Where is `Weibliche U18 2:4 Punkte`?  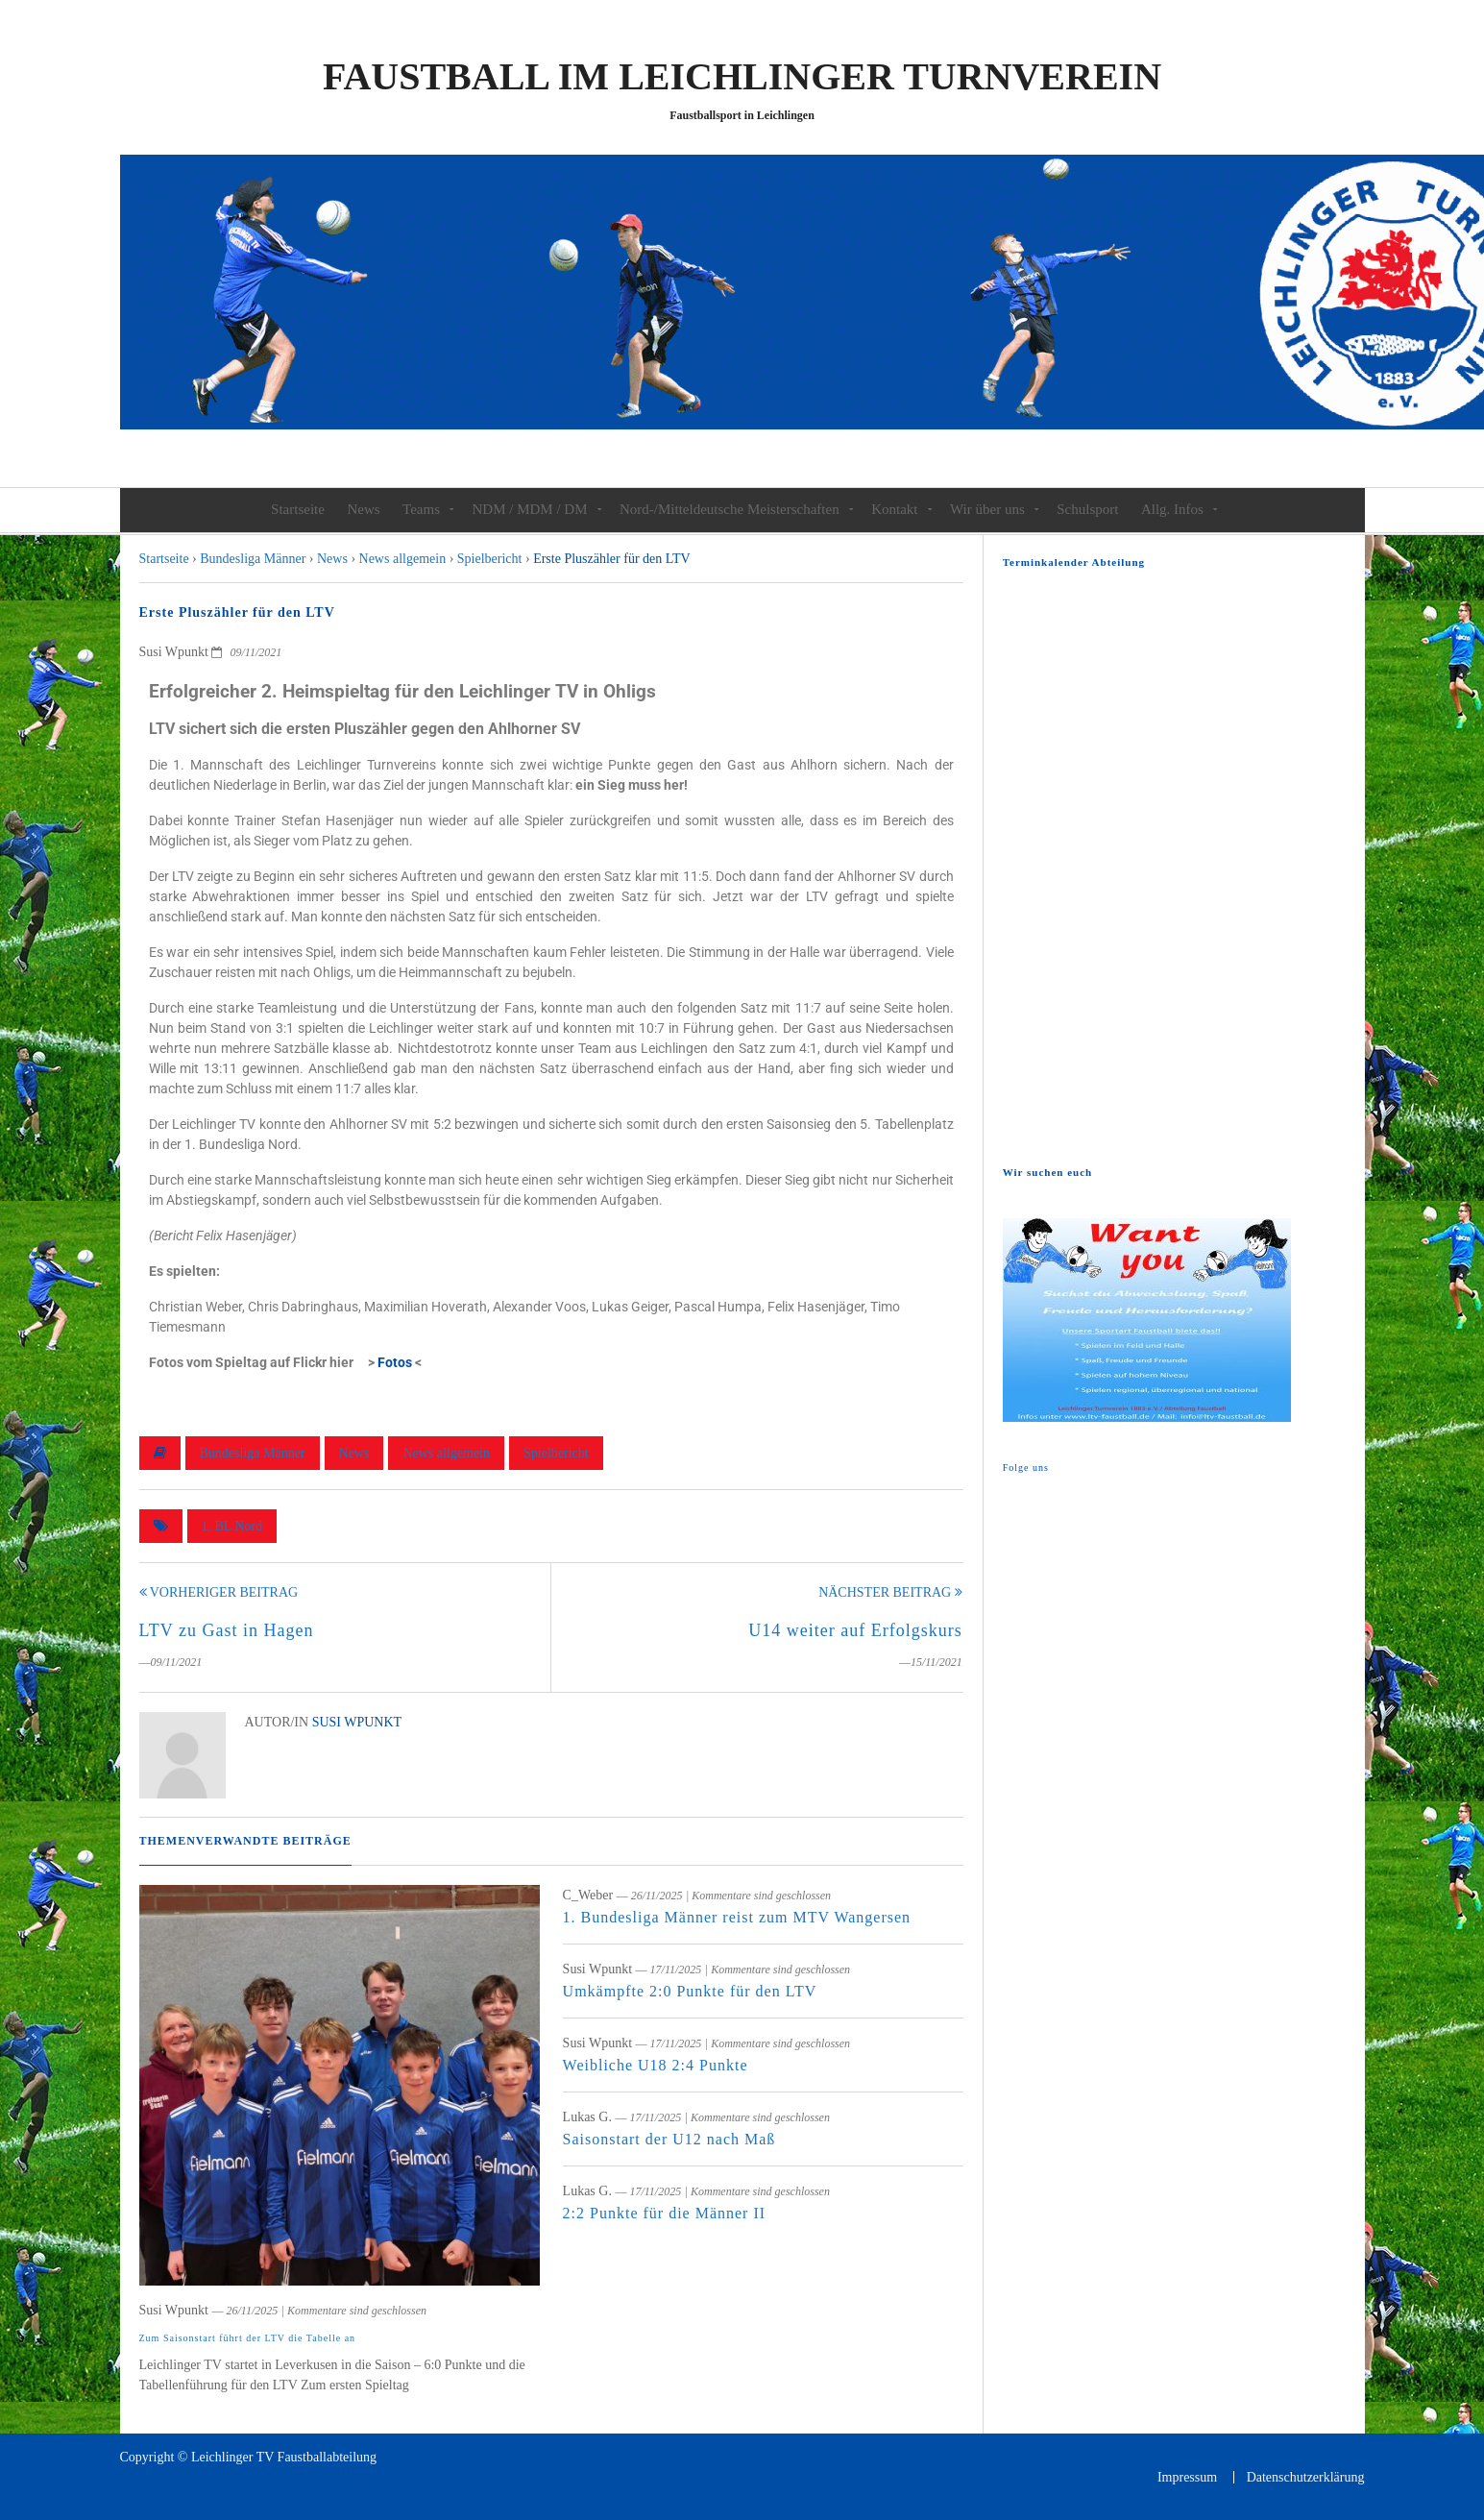 Weibliche U18 2:4 Punkte is located at coordinates (655, 2065).